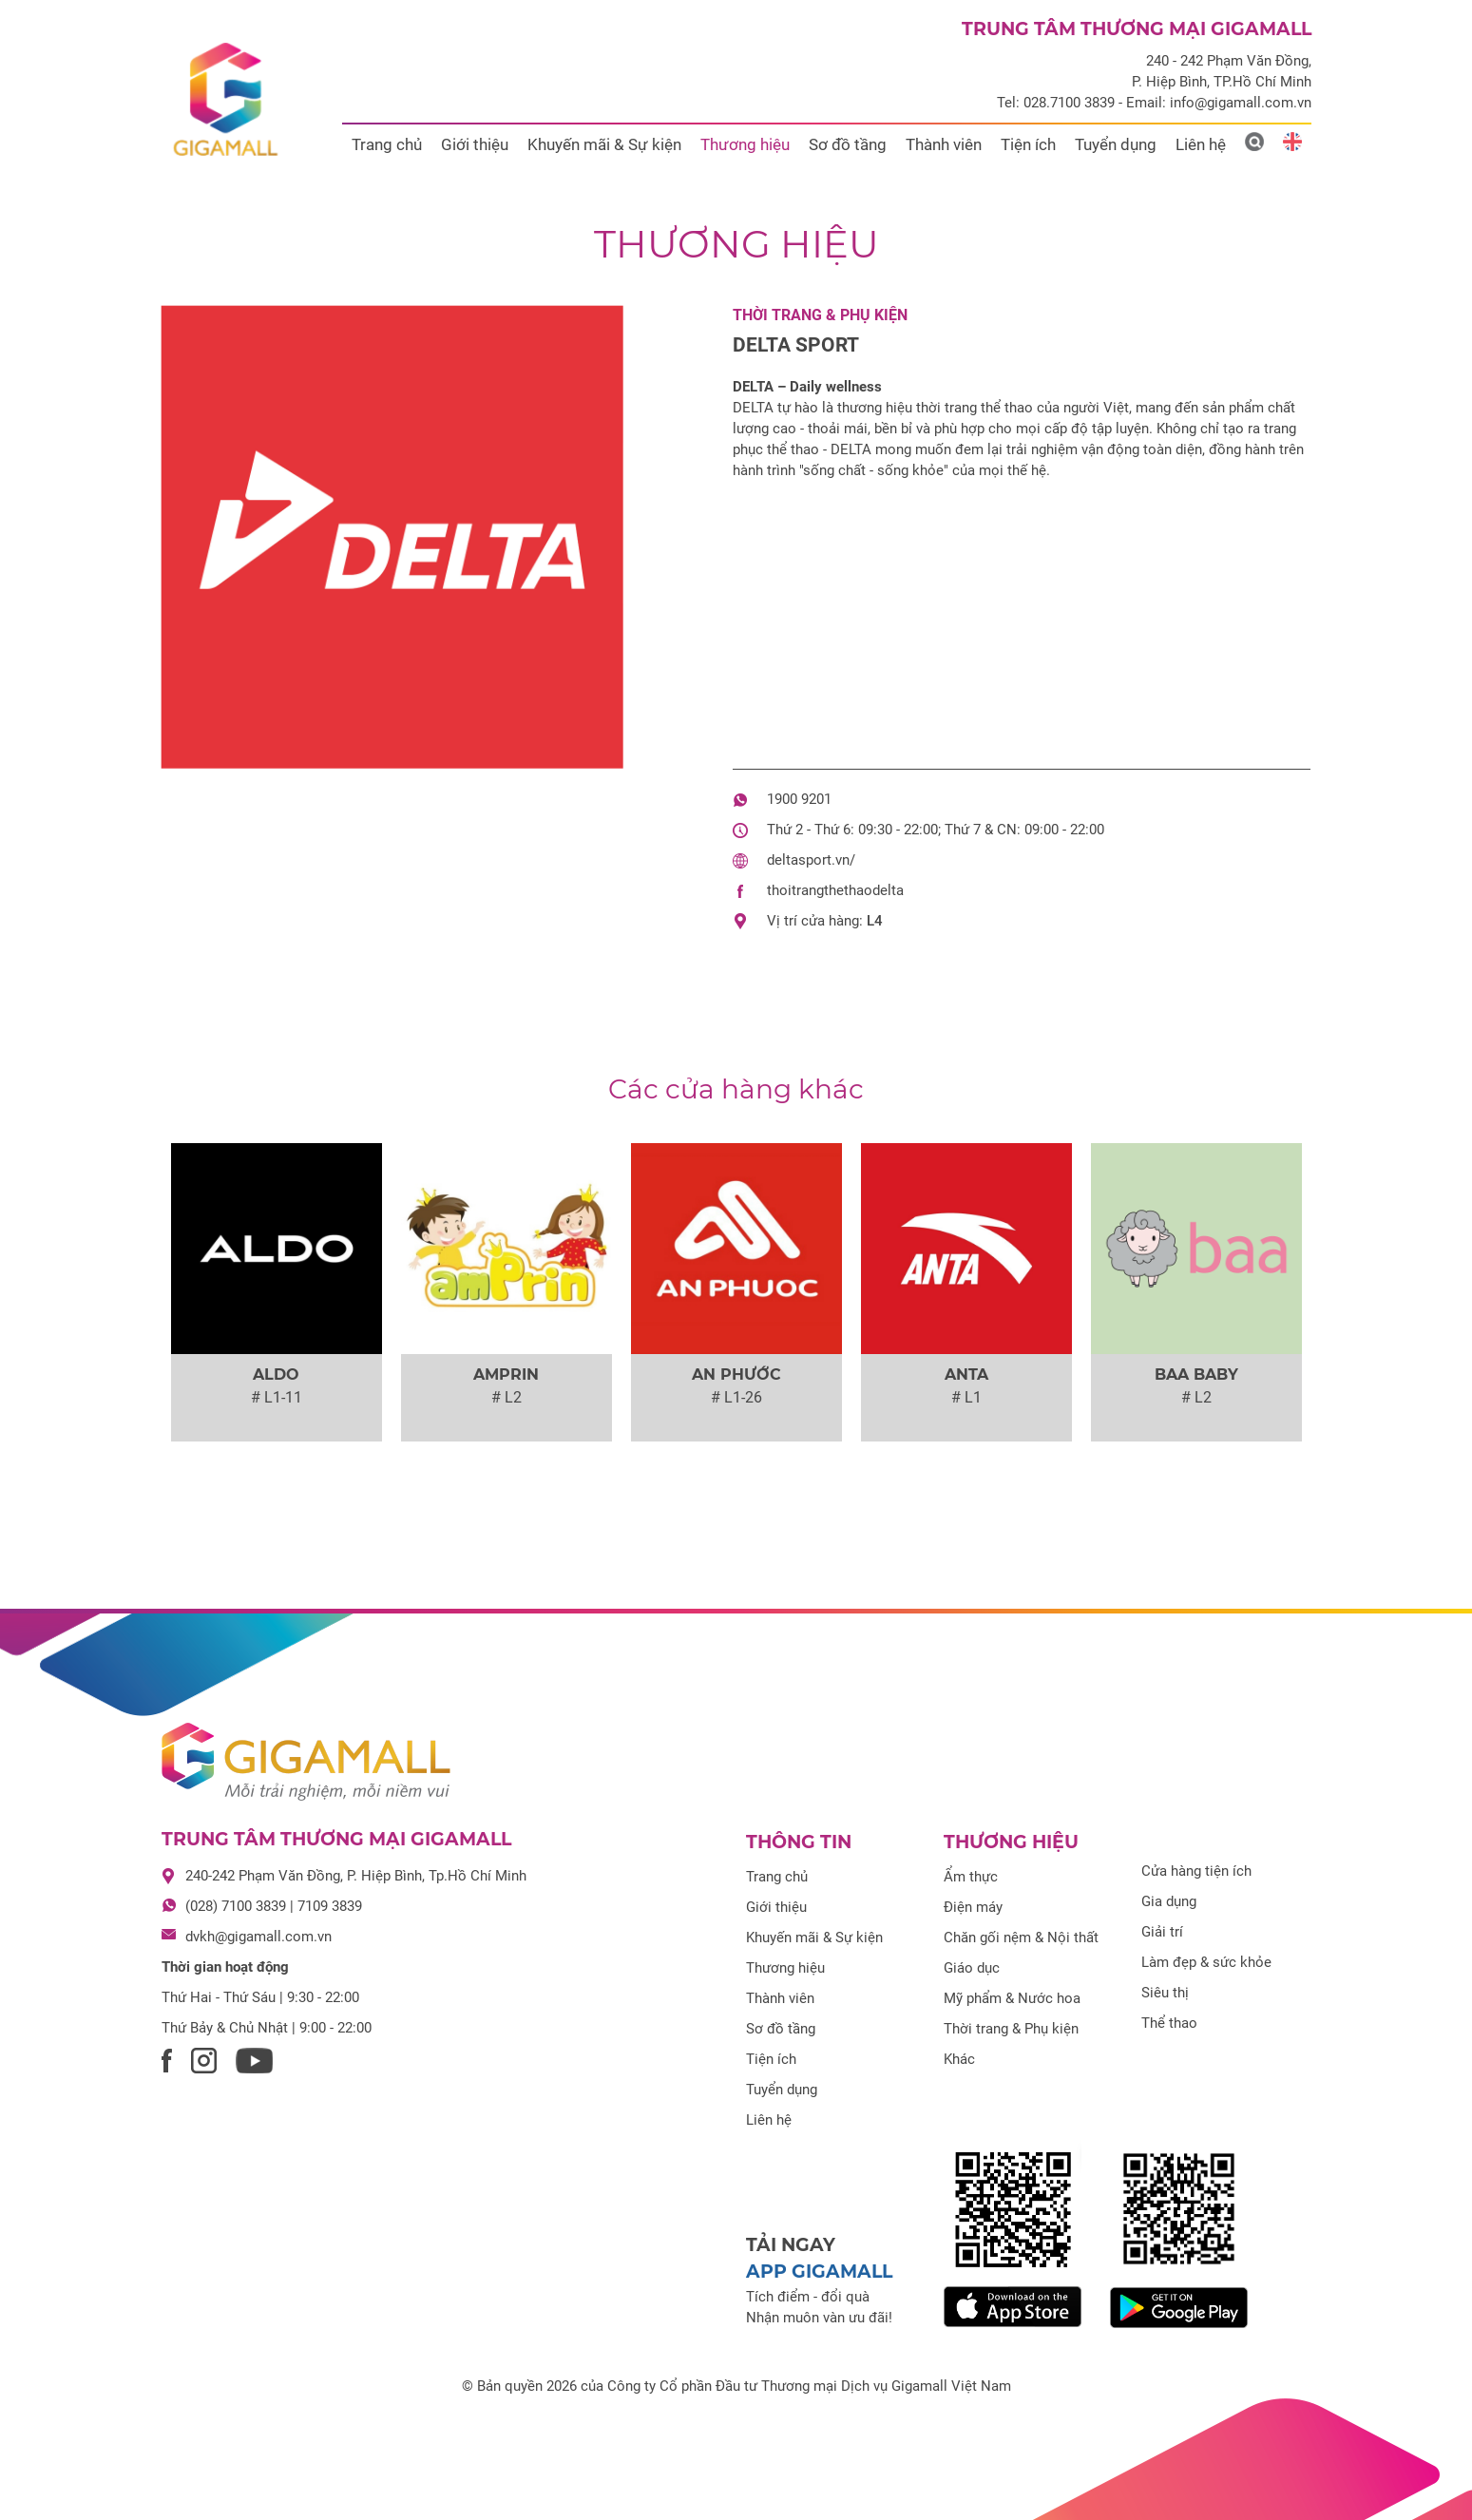  I want to click on Ẩm thực, so click(971, 1876).